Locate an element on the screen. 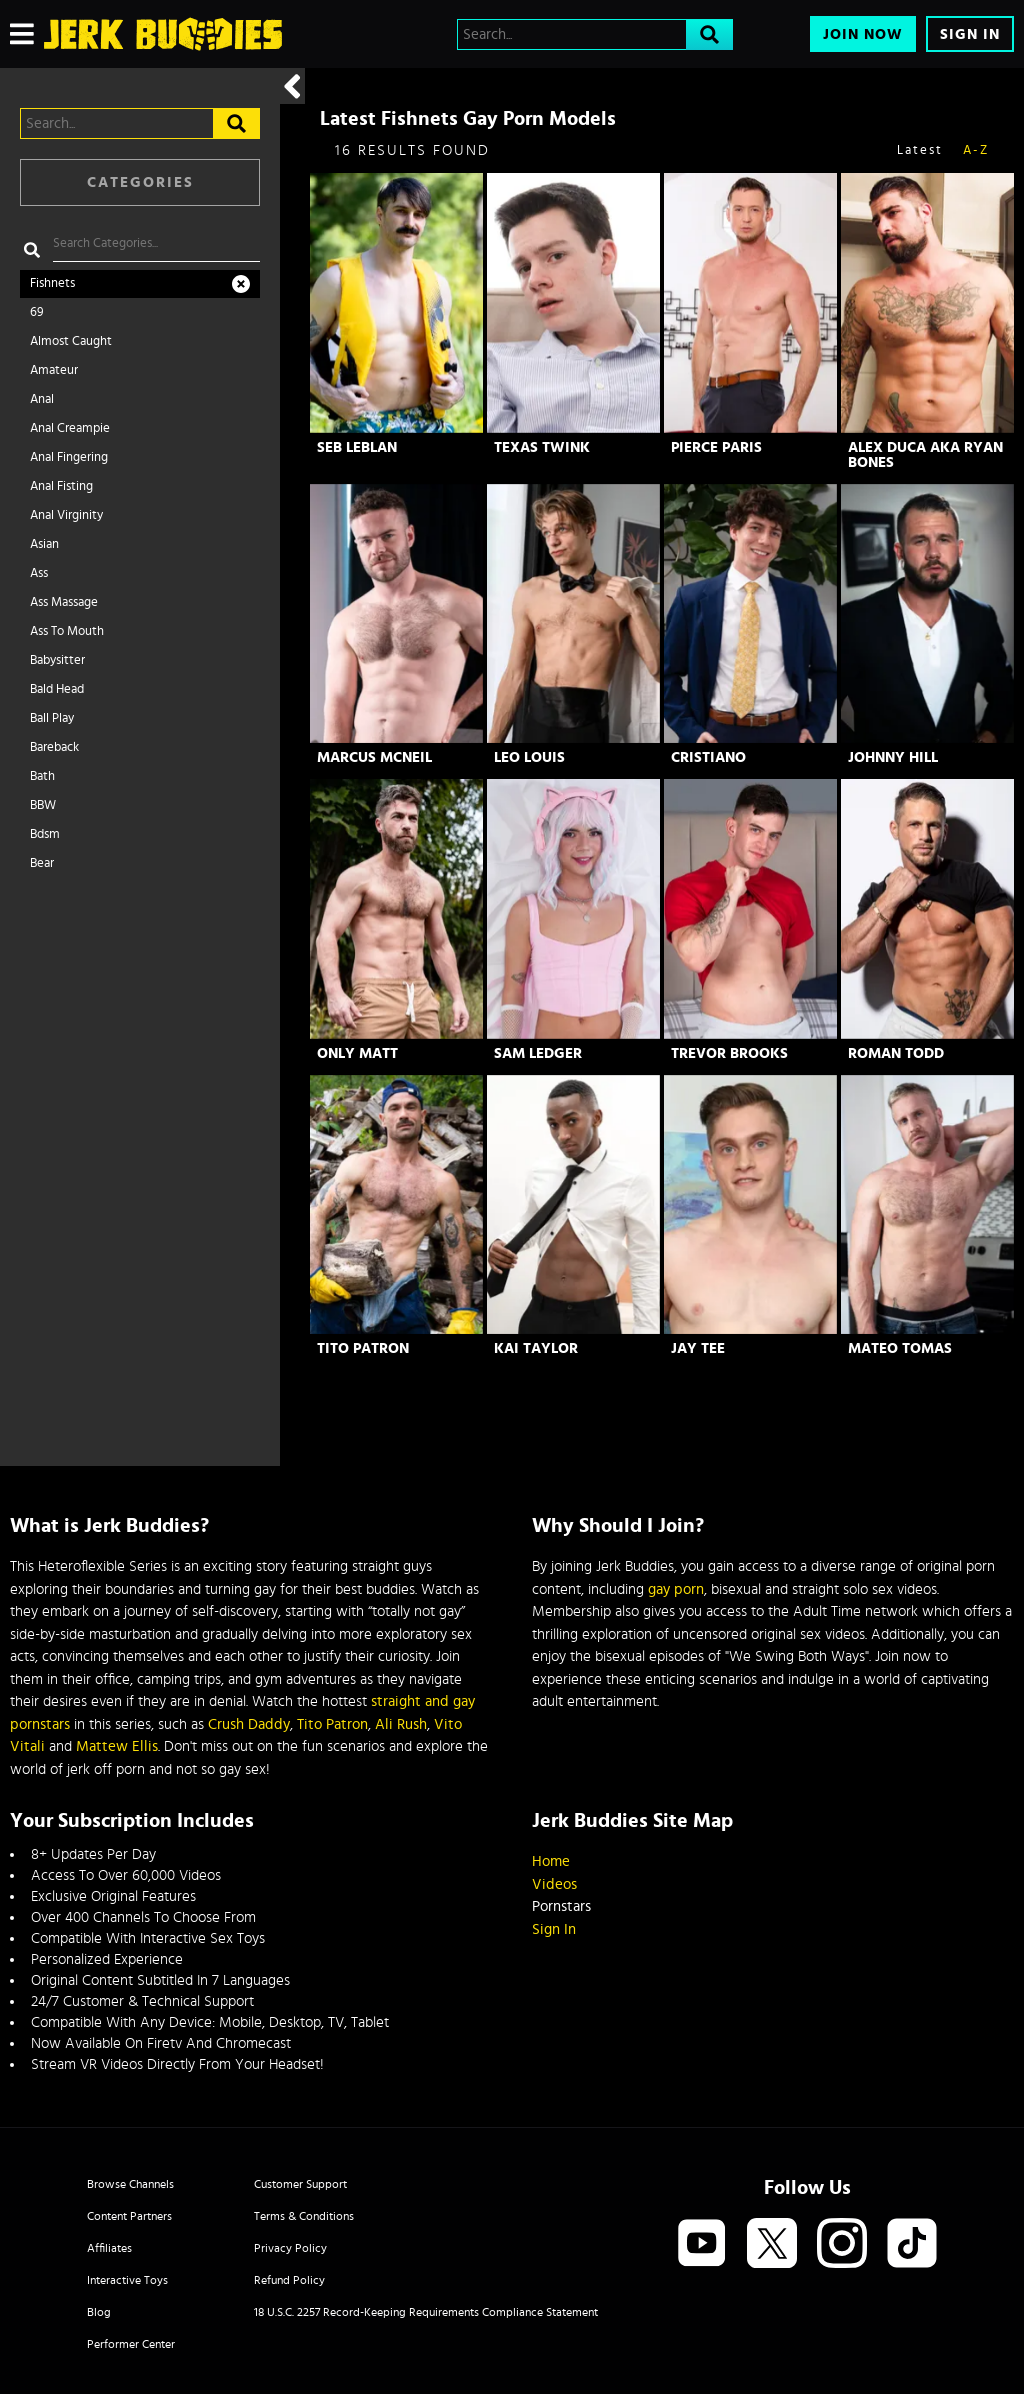  Sam Ledger is located at coordinates (538, 1053).